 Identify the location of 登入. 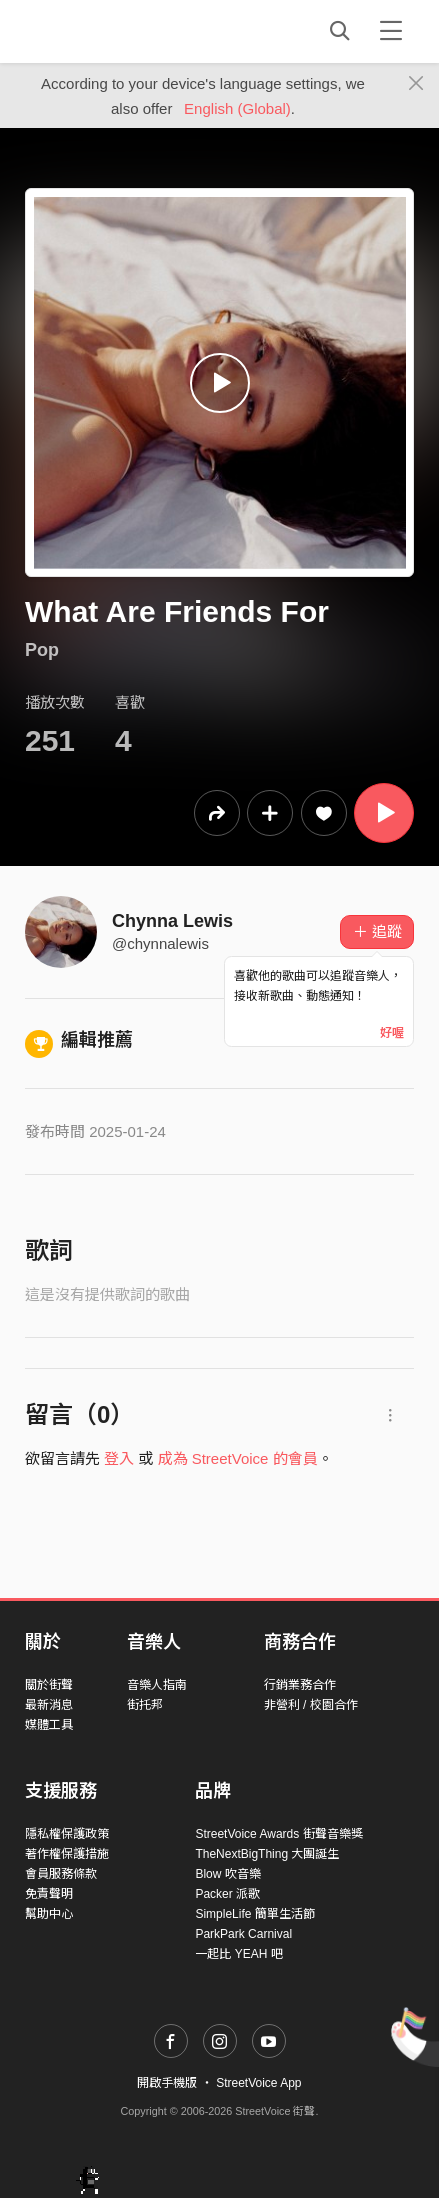
(119, 1458).